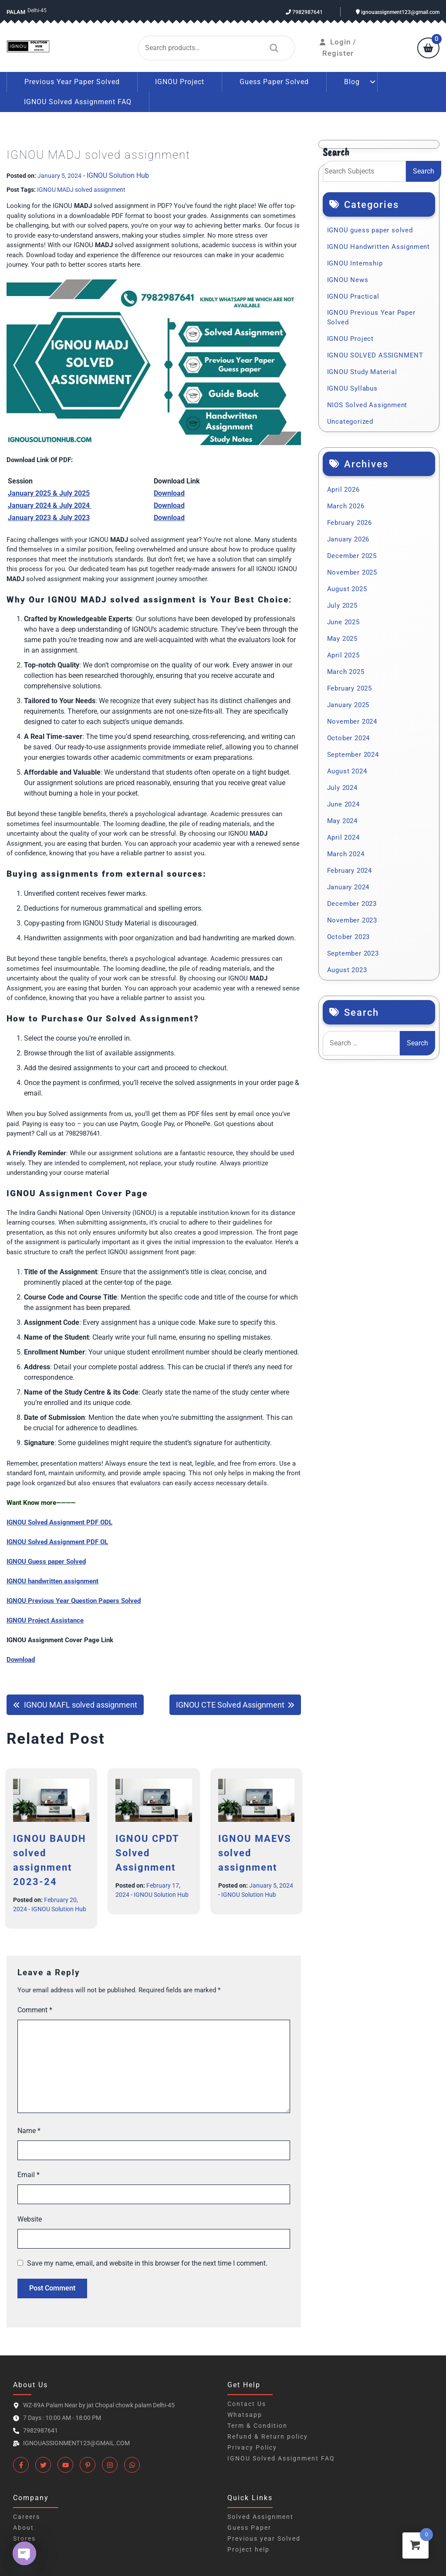 The image size is (446, 2576). What do you see at coordinates (349, 868) in the screenshot?
I see `February 2024` at bounding box center [349, 868].